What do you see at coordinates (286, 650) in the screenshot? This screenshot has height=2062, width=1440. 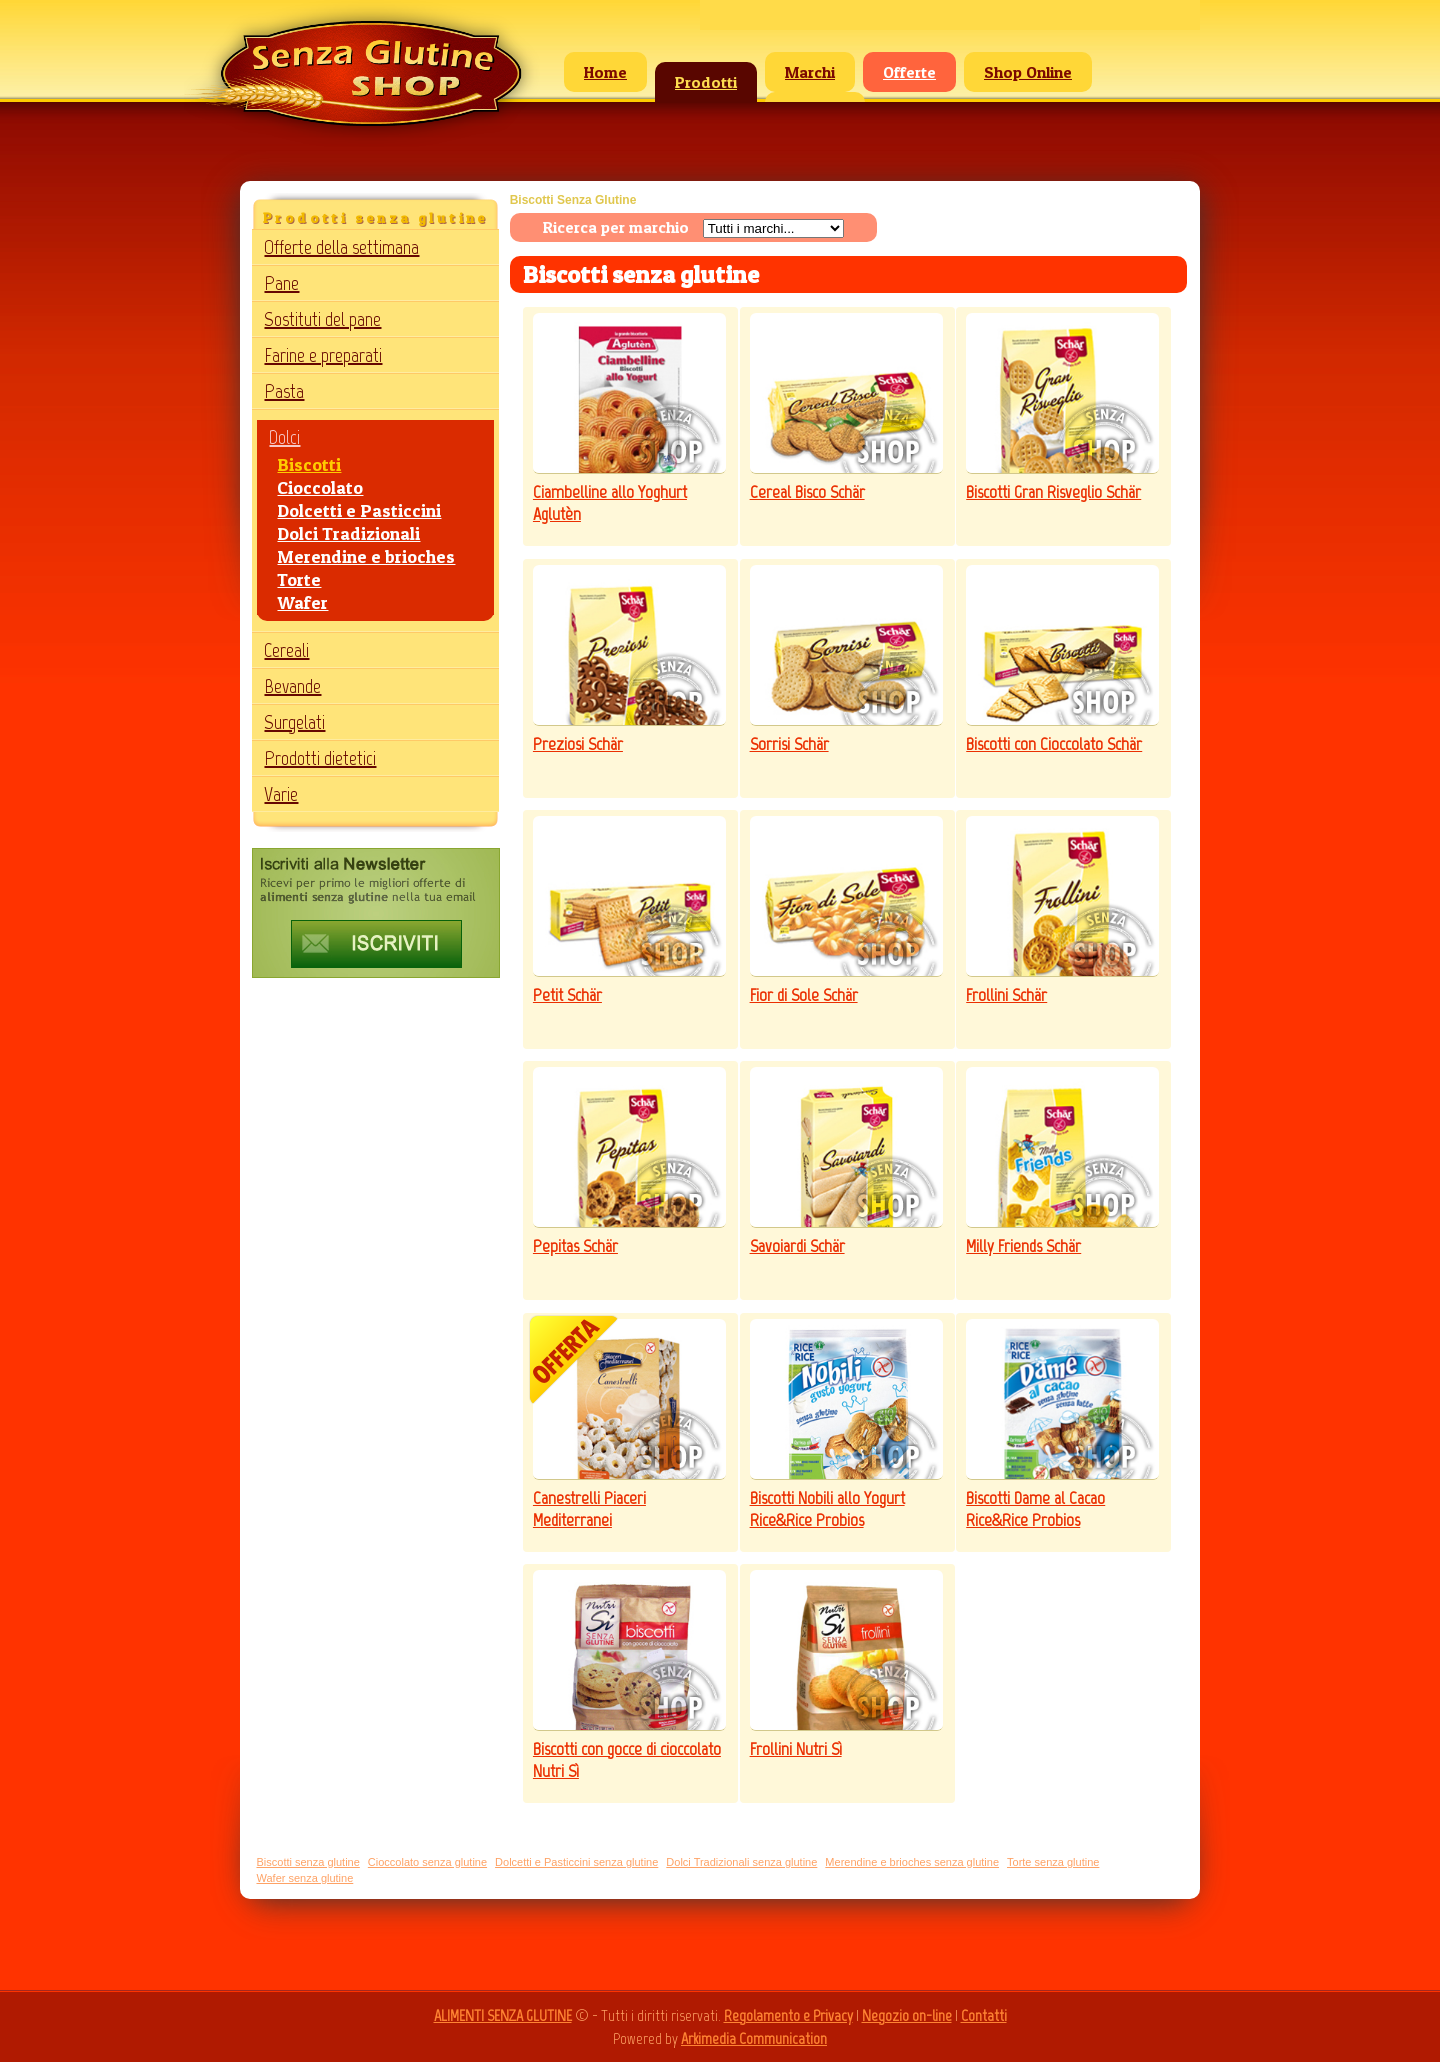 I see `Cereali` at bounding box center [286, 650].